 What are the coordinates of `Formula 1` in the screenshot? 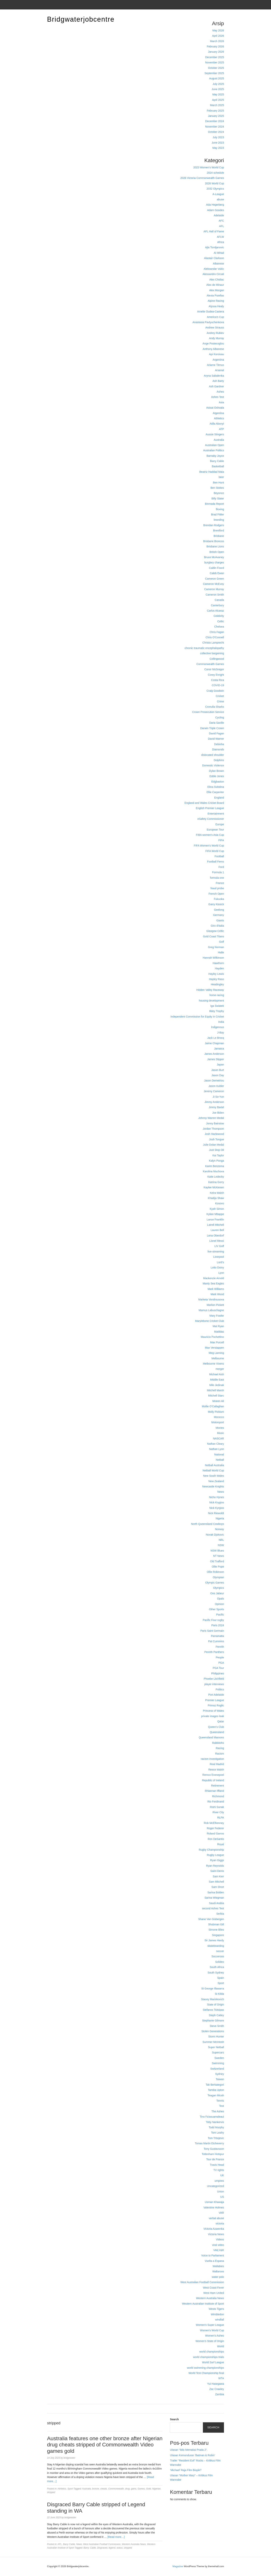 It's located at (218, 872).